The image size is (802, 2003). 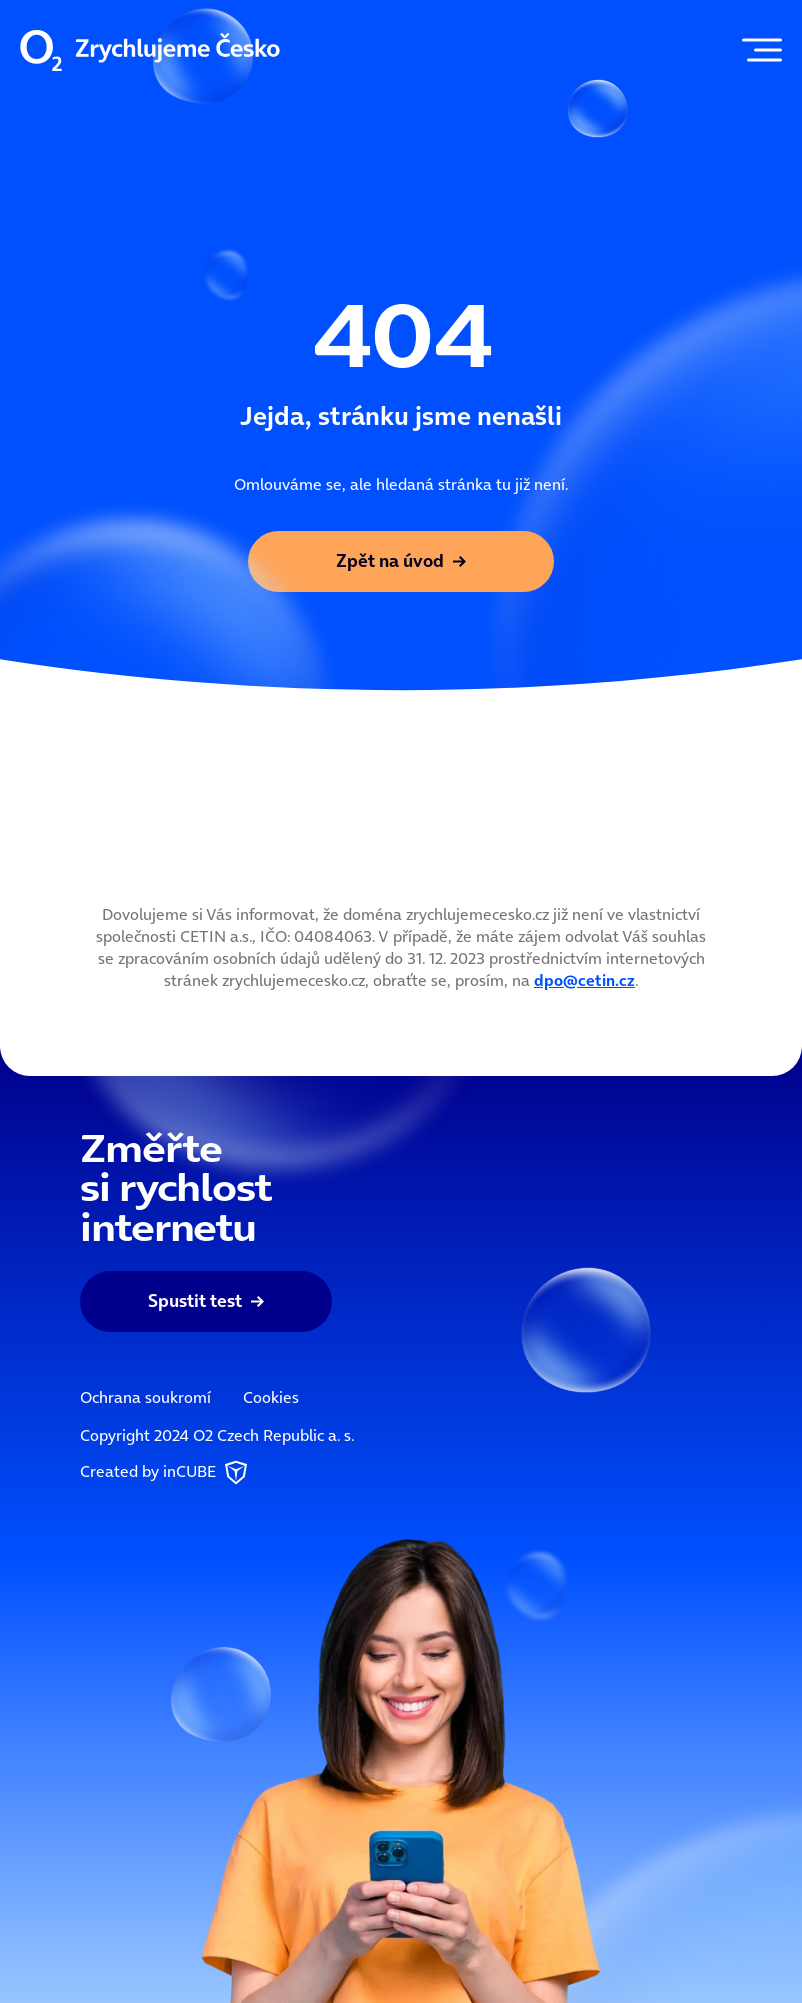 What do you see at coordinates (166, 1473) in the screenshot?
I see `Created by inCUBE` at bounding box center [166, 1473].